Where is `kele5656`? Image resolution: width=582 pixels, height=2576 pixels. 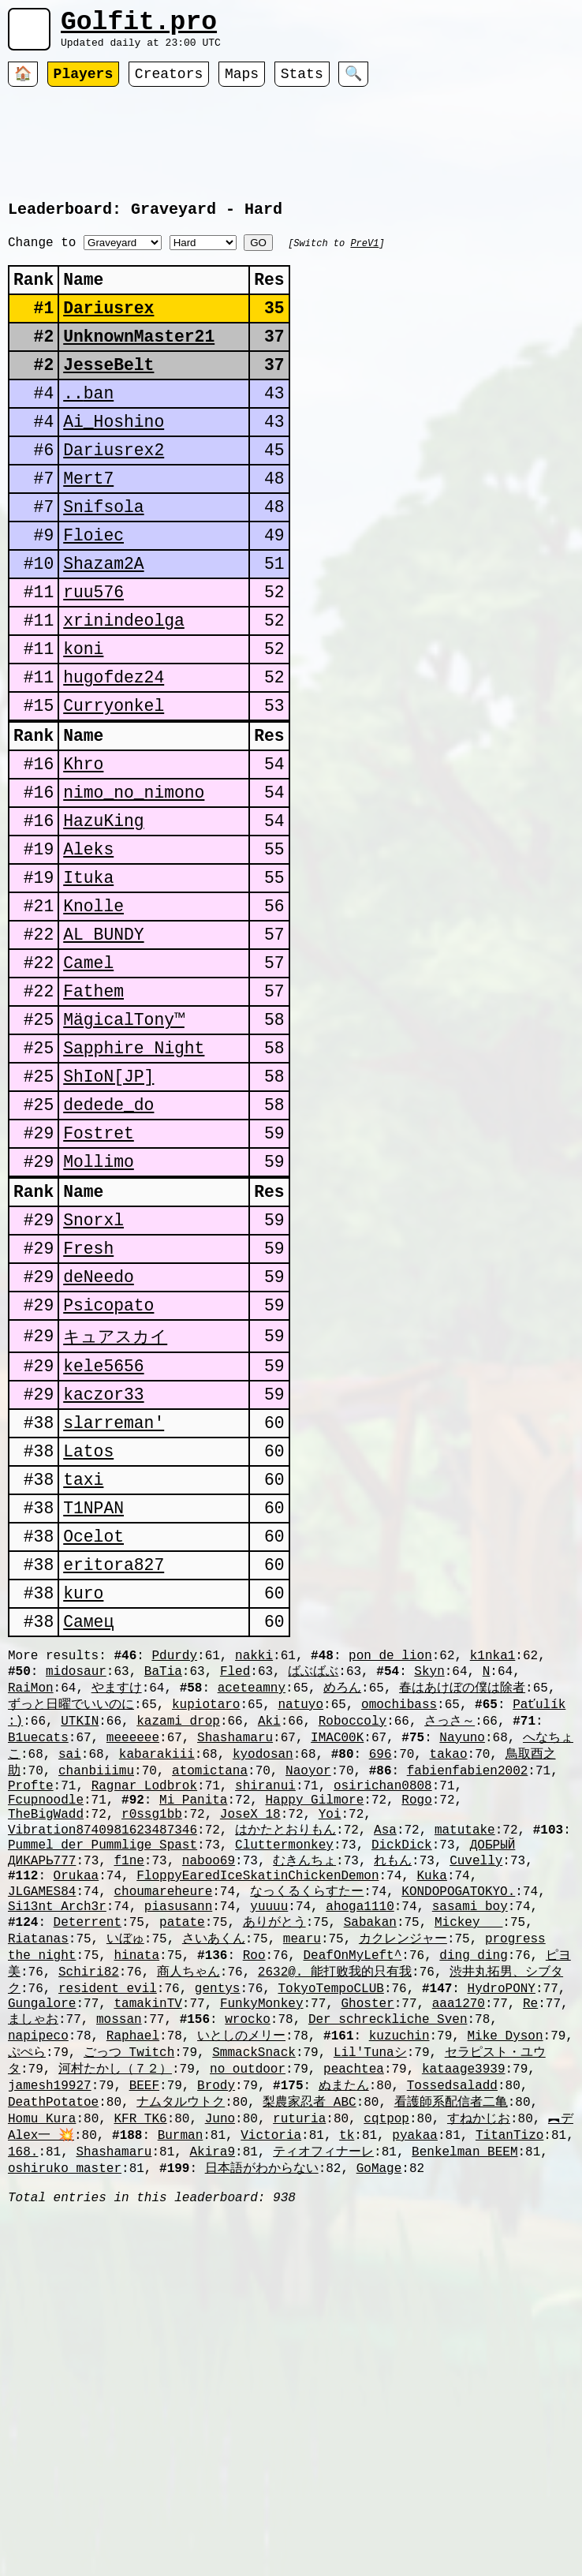 kele5656 is located at coordinates (103, 1533).